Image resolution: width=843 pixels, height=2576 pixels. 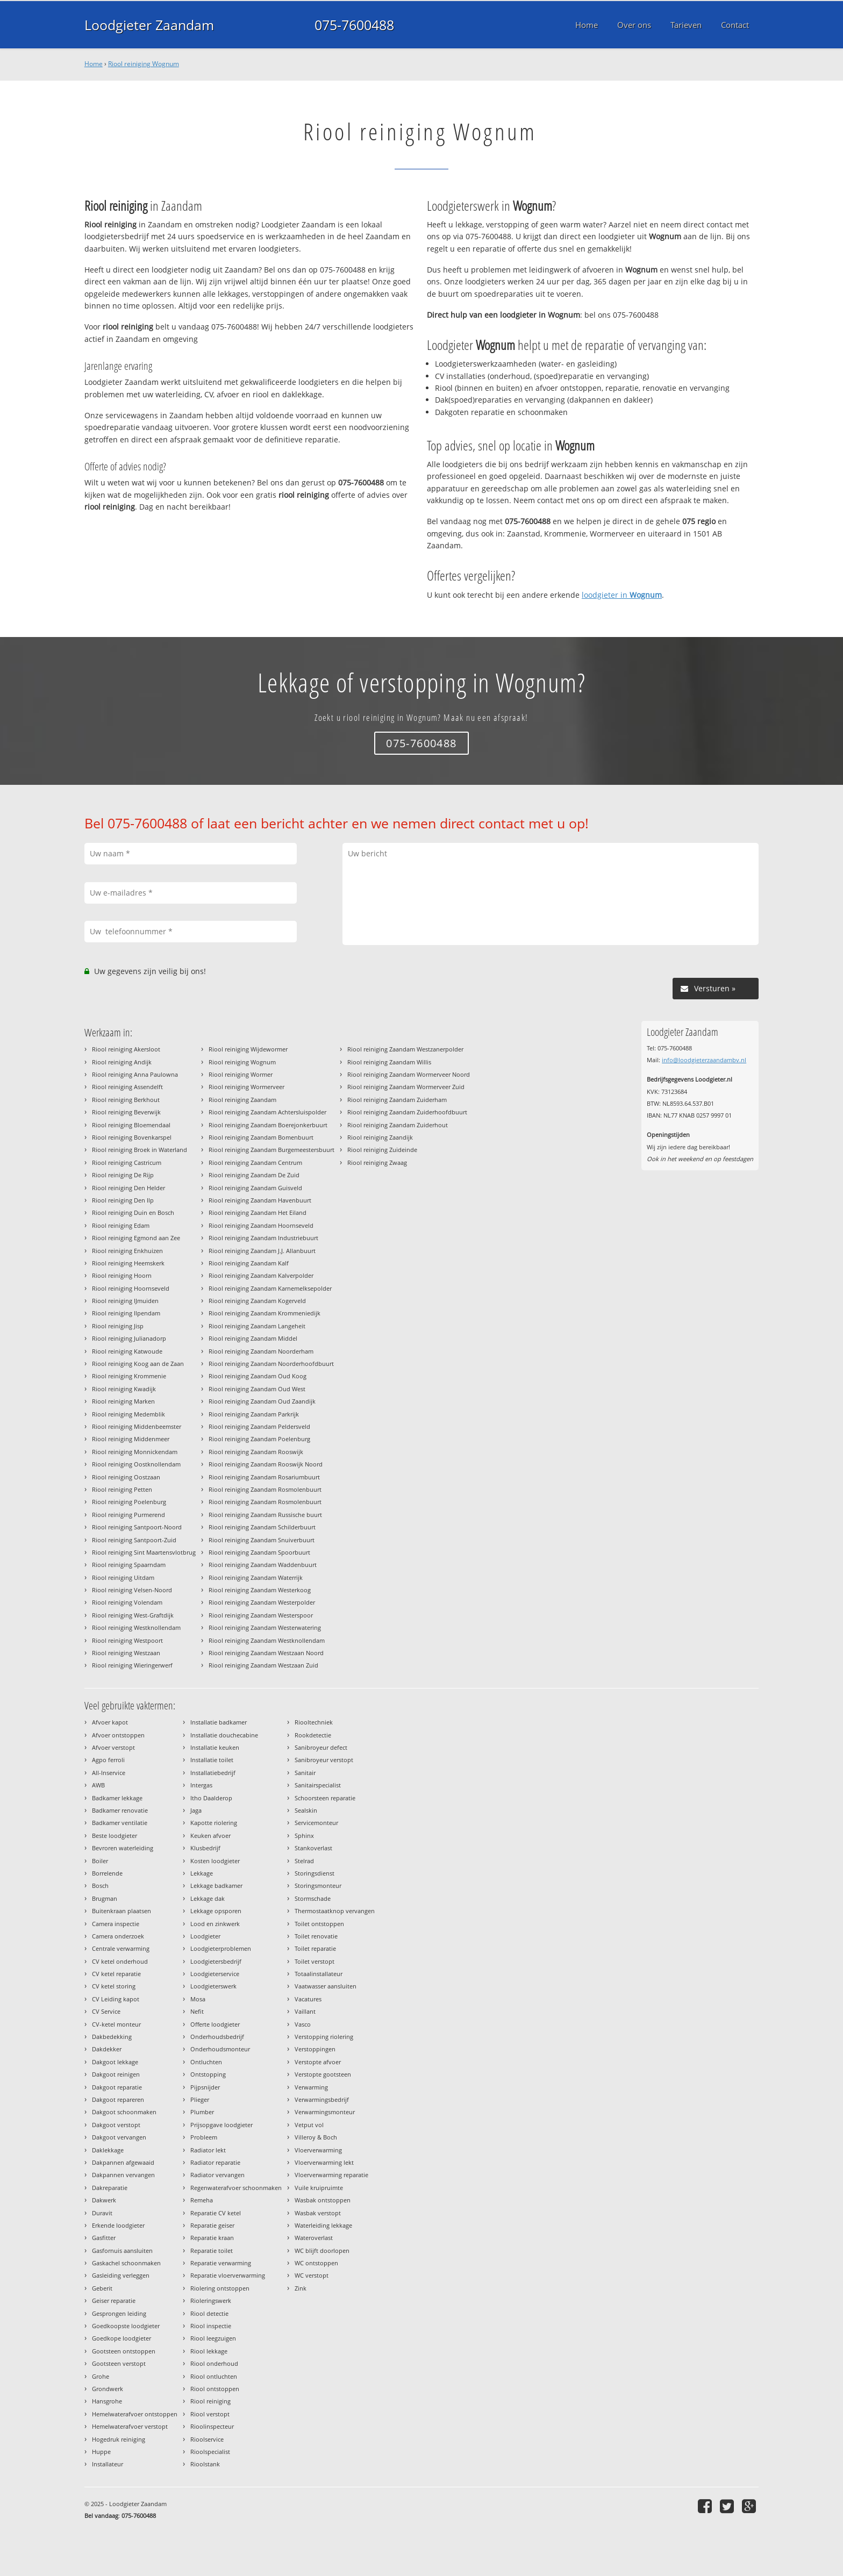 I want to click on Riool reiniging Zaandam Oud Koog, so click(x=257, y=1376).